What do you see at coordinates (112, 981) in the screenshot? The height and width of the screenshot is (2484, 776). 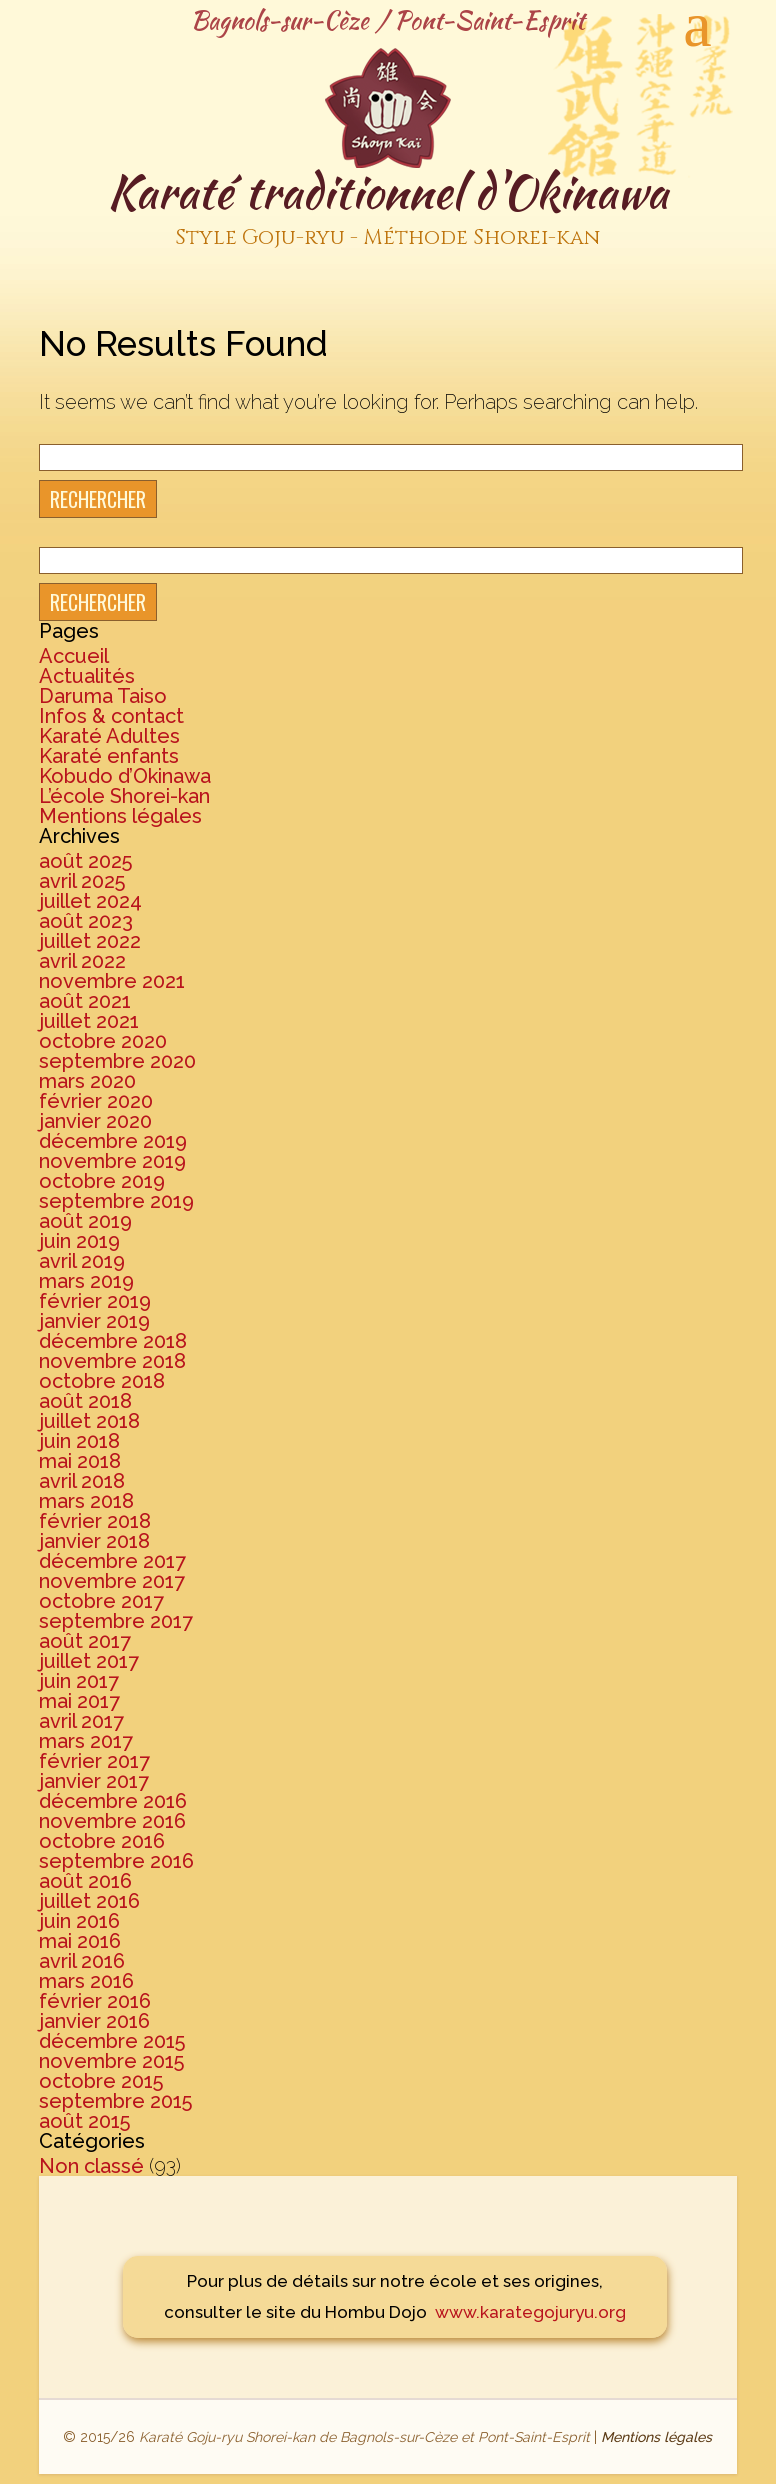 I see `novembre 2021` at bounding box center [112, 981].